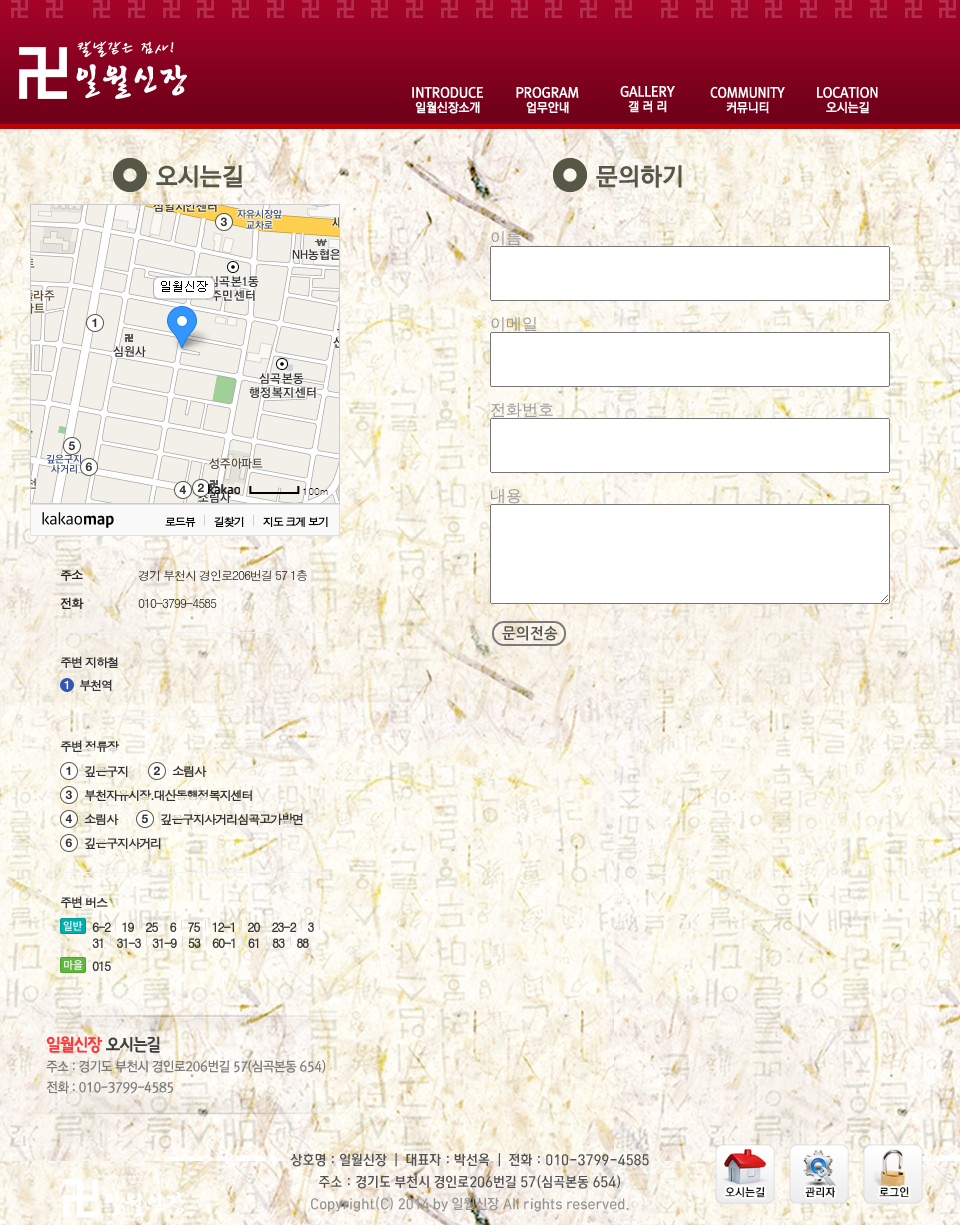 This screenshot has width=960, height=1225. What do you see at coordinates (127, 926) in the screenshot?
I see `19` at bounding box center [127, 926].